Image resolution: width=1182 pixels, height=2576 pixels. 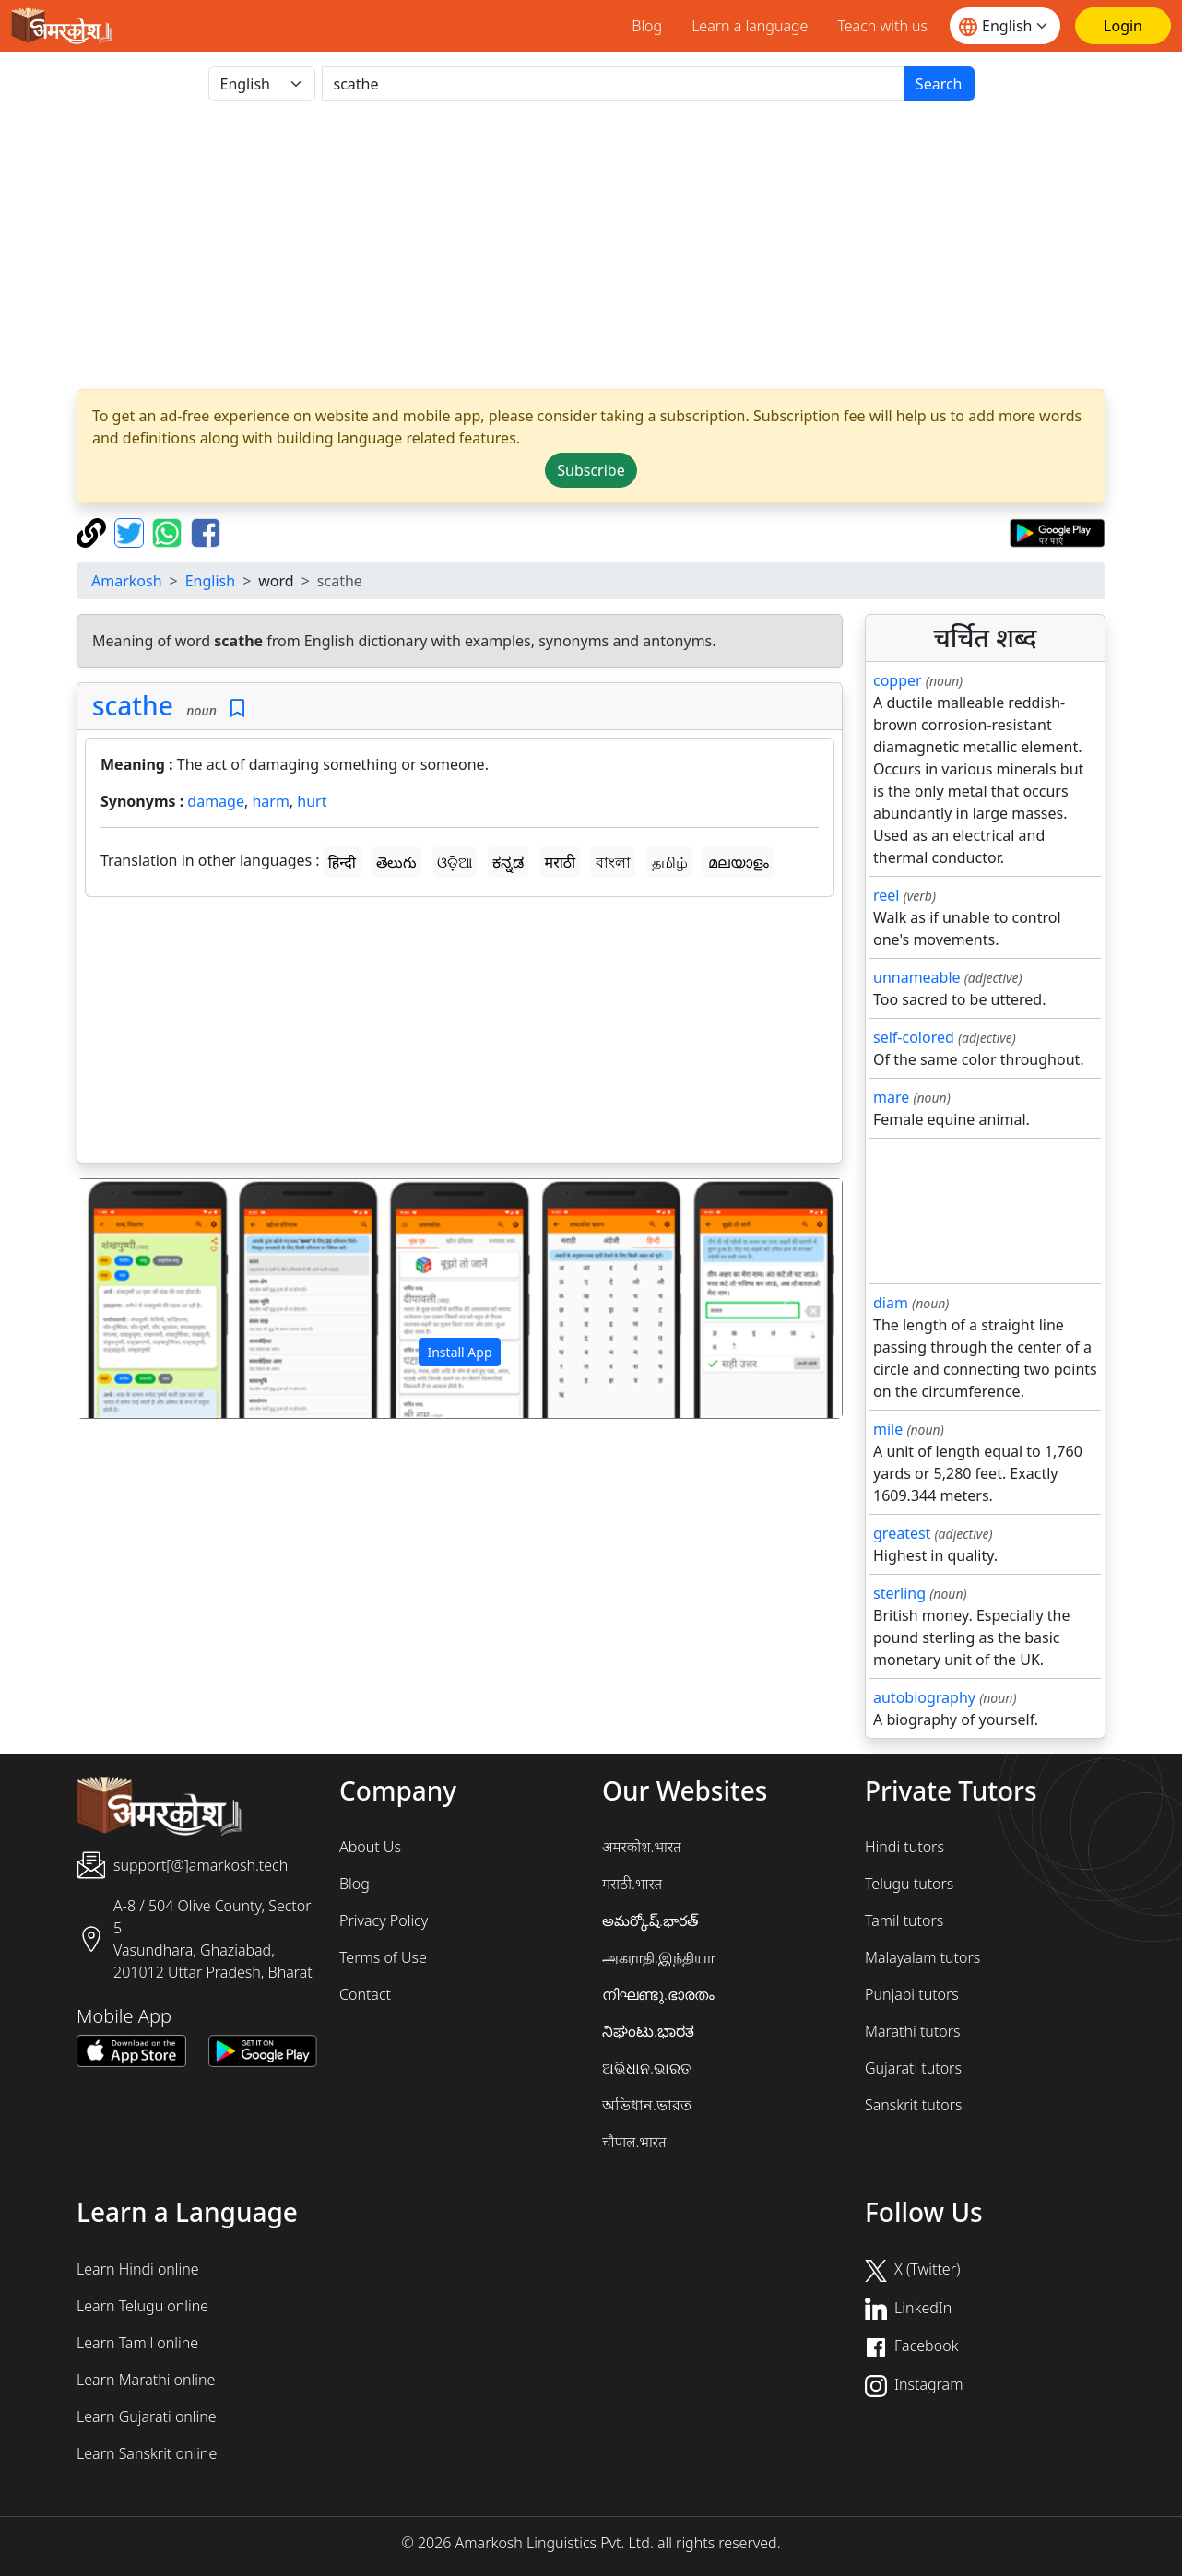 What do you see at coordinates (146, 2379) in the screenshot?
I see `Learn Marathi online` at bounding box center [146, 2379].